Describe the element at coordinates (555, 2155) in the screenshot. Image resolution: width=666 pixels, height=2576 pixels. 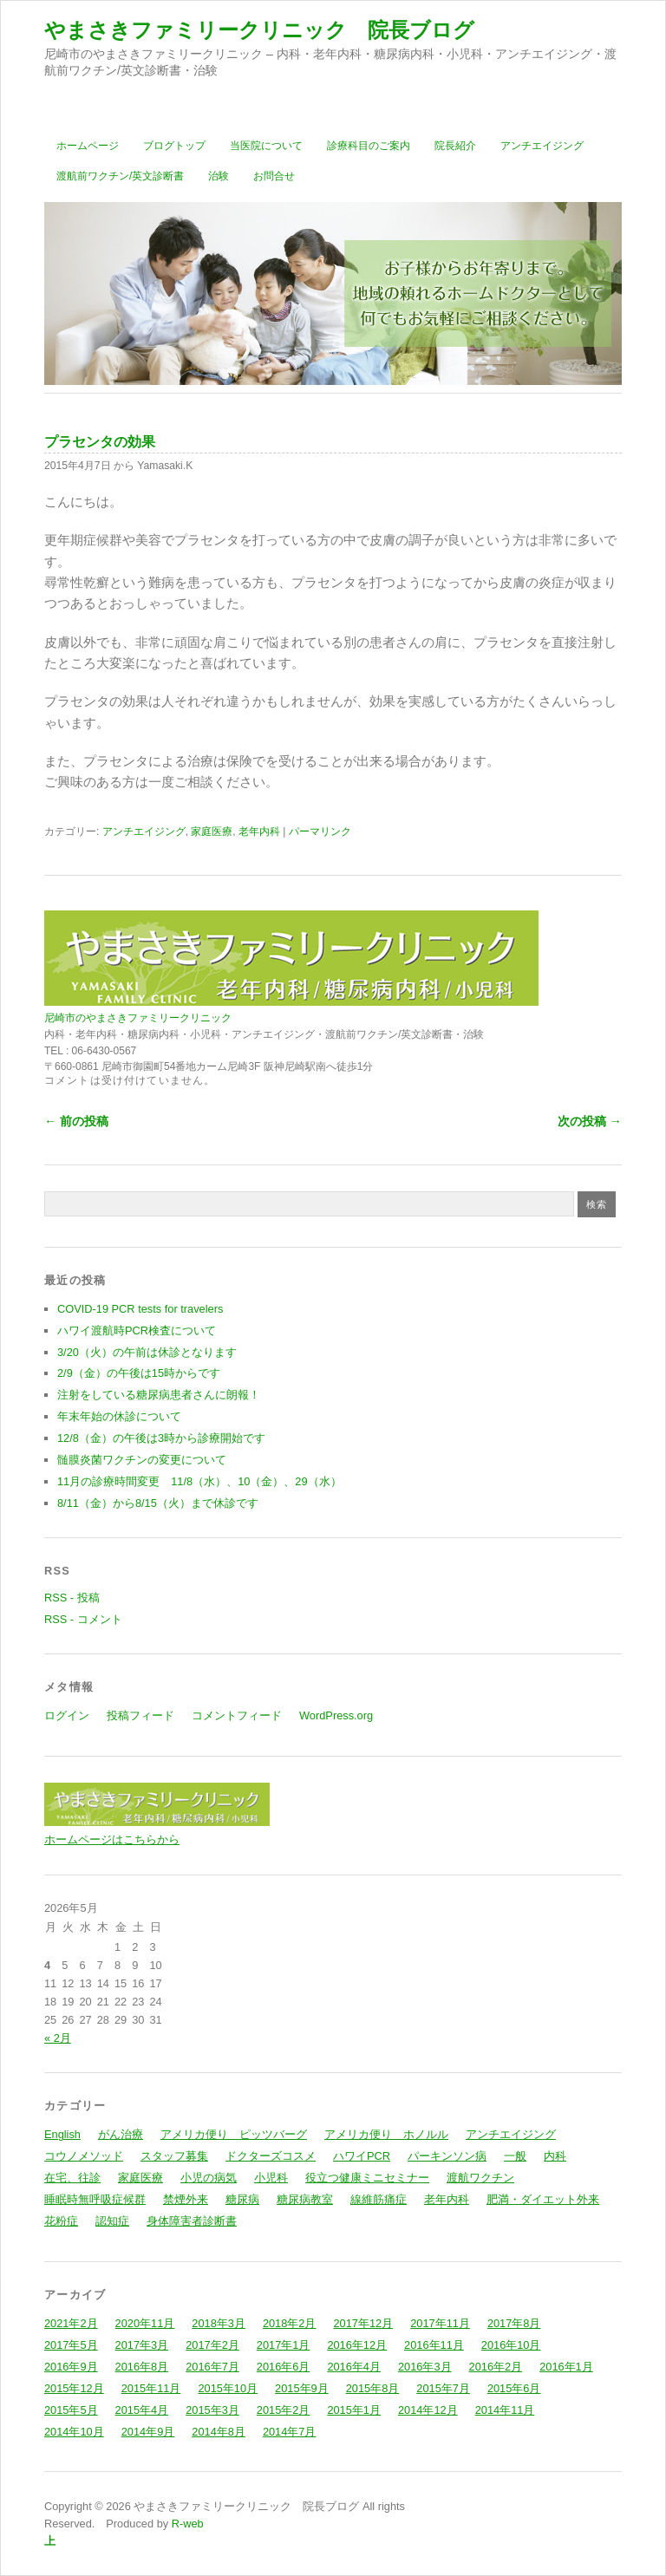
I see `内科` at that location.